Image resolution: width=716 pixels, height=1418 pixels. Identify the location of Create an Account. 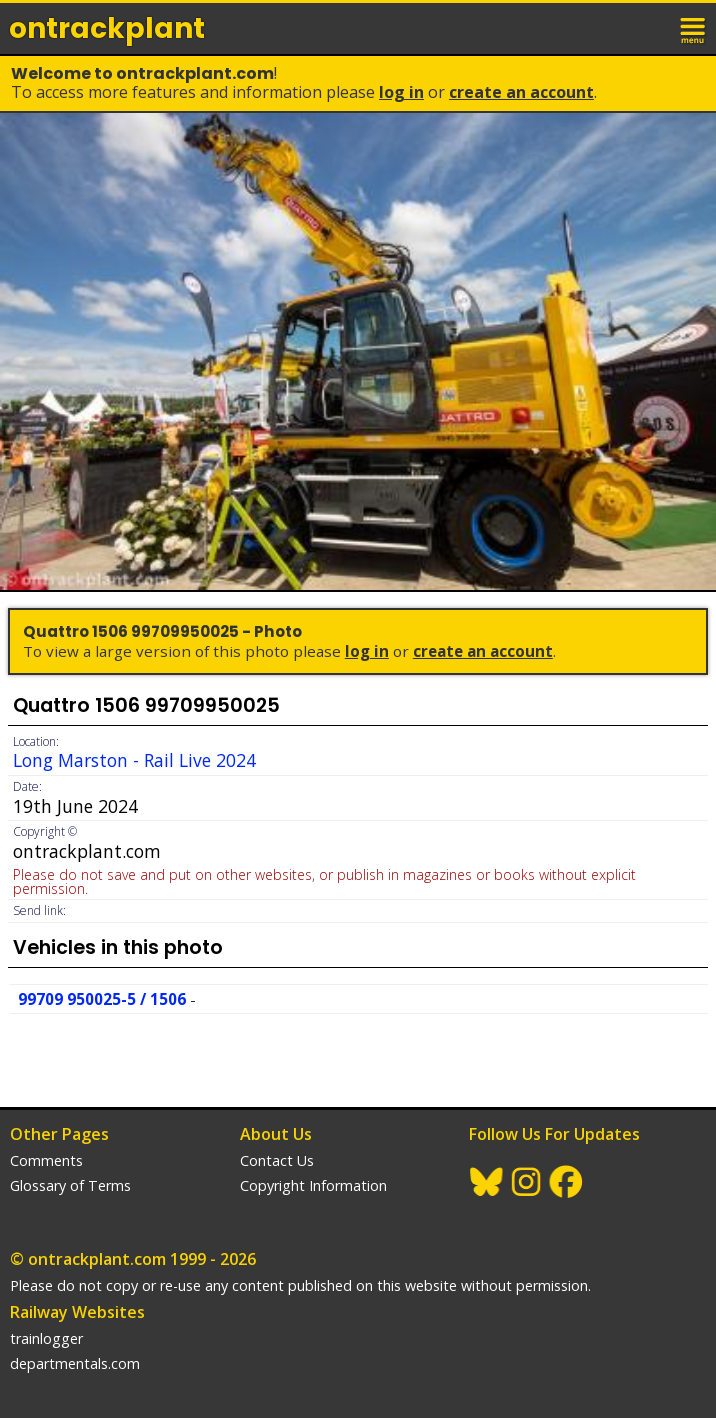
(521, 92).